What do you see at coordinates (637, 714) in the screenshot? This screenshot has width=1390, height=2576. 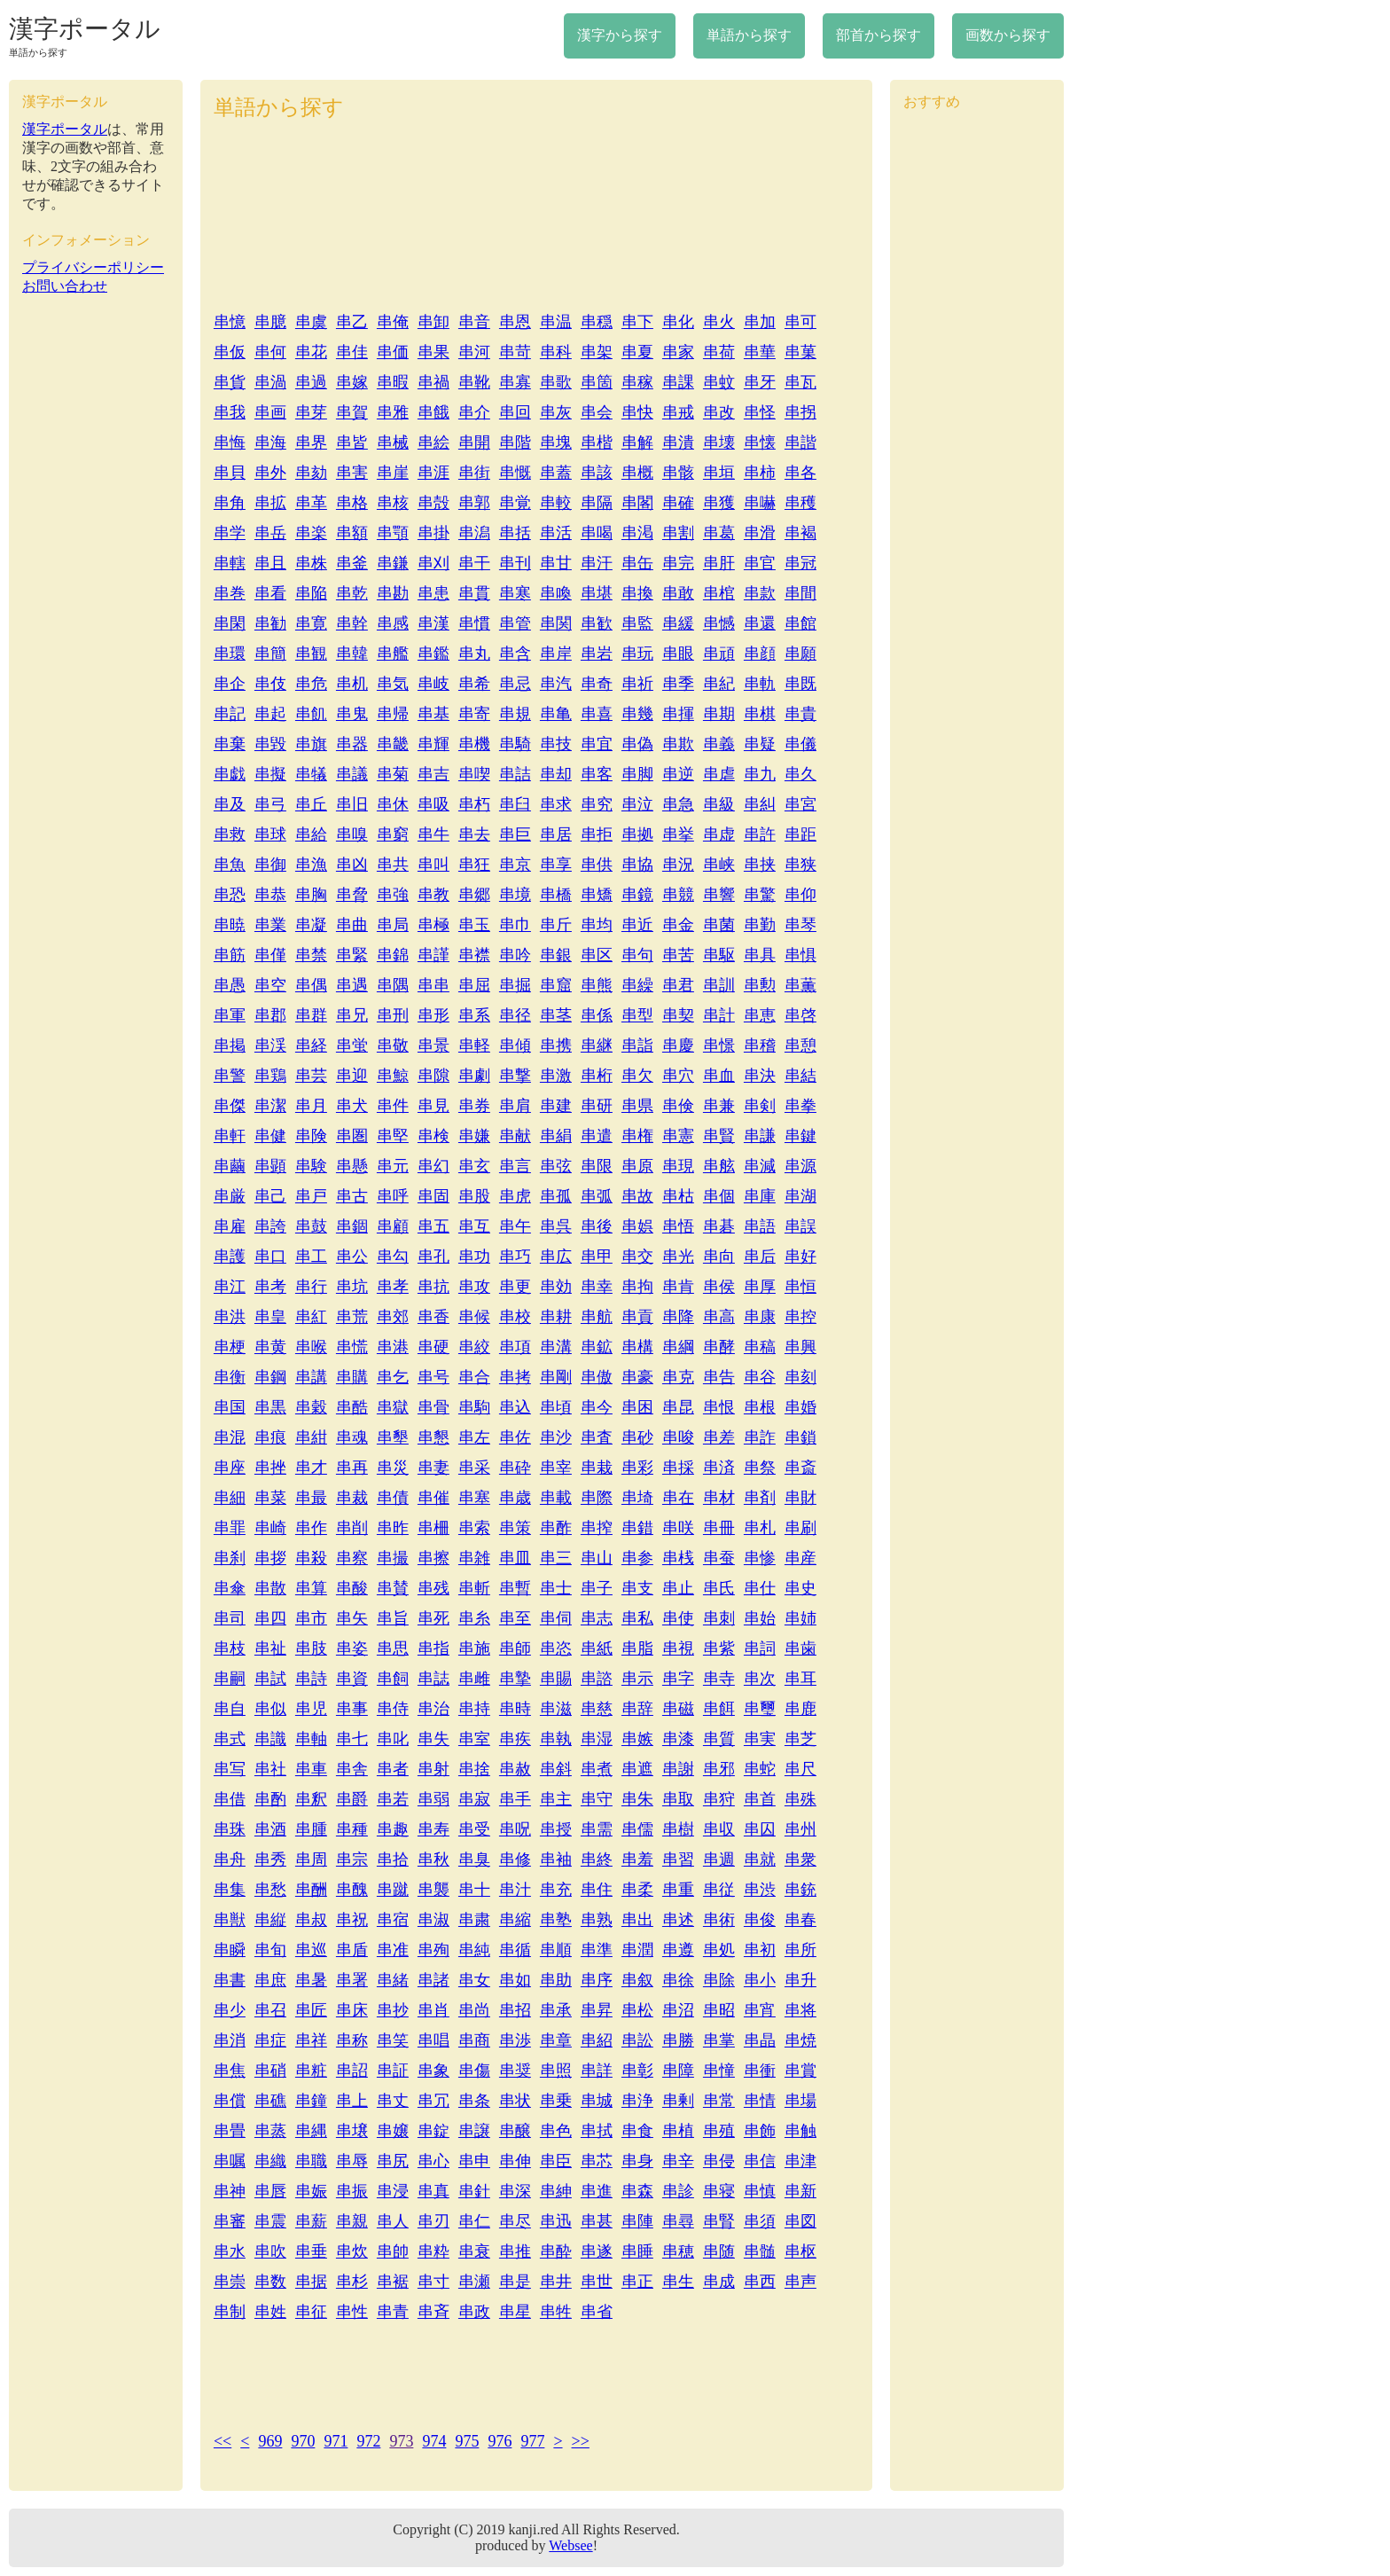 I see `串幾` at bounding box center [637, 714].